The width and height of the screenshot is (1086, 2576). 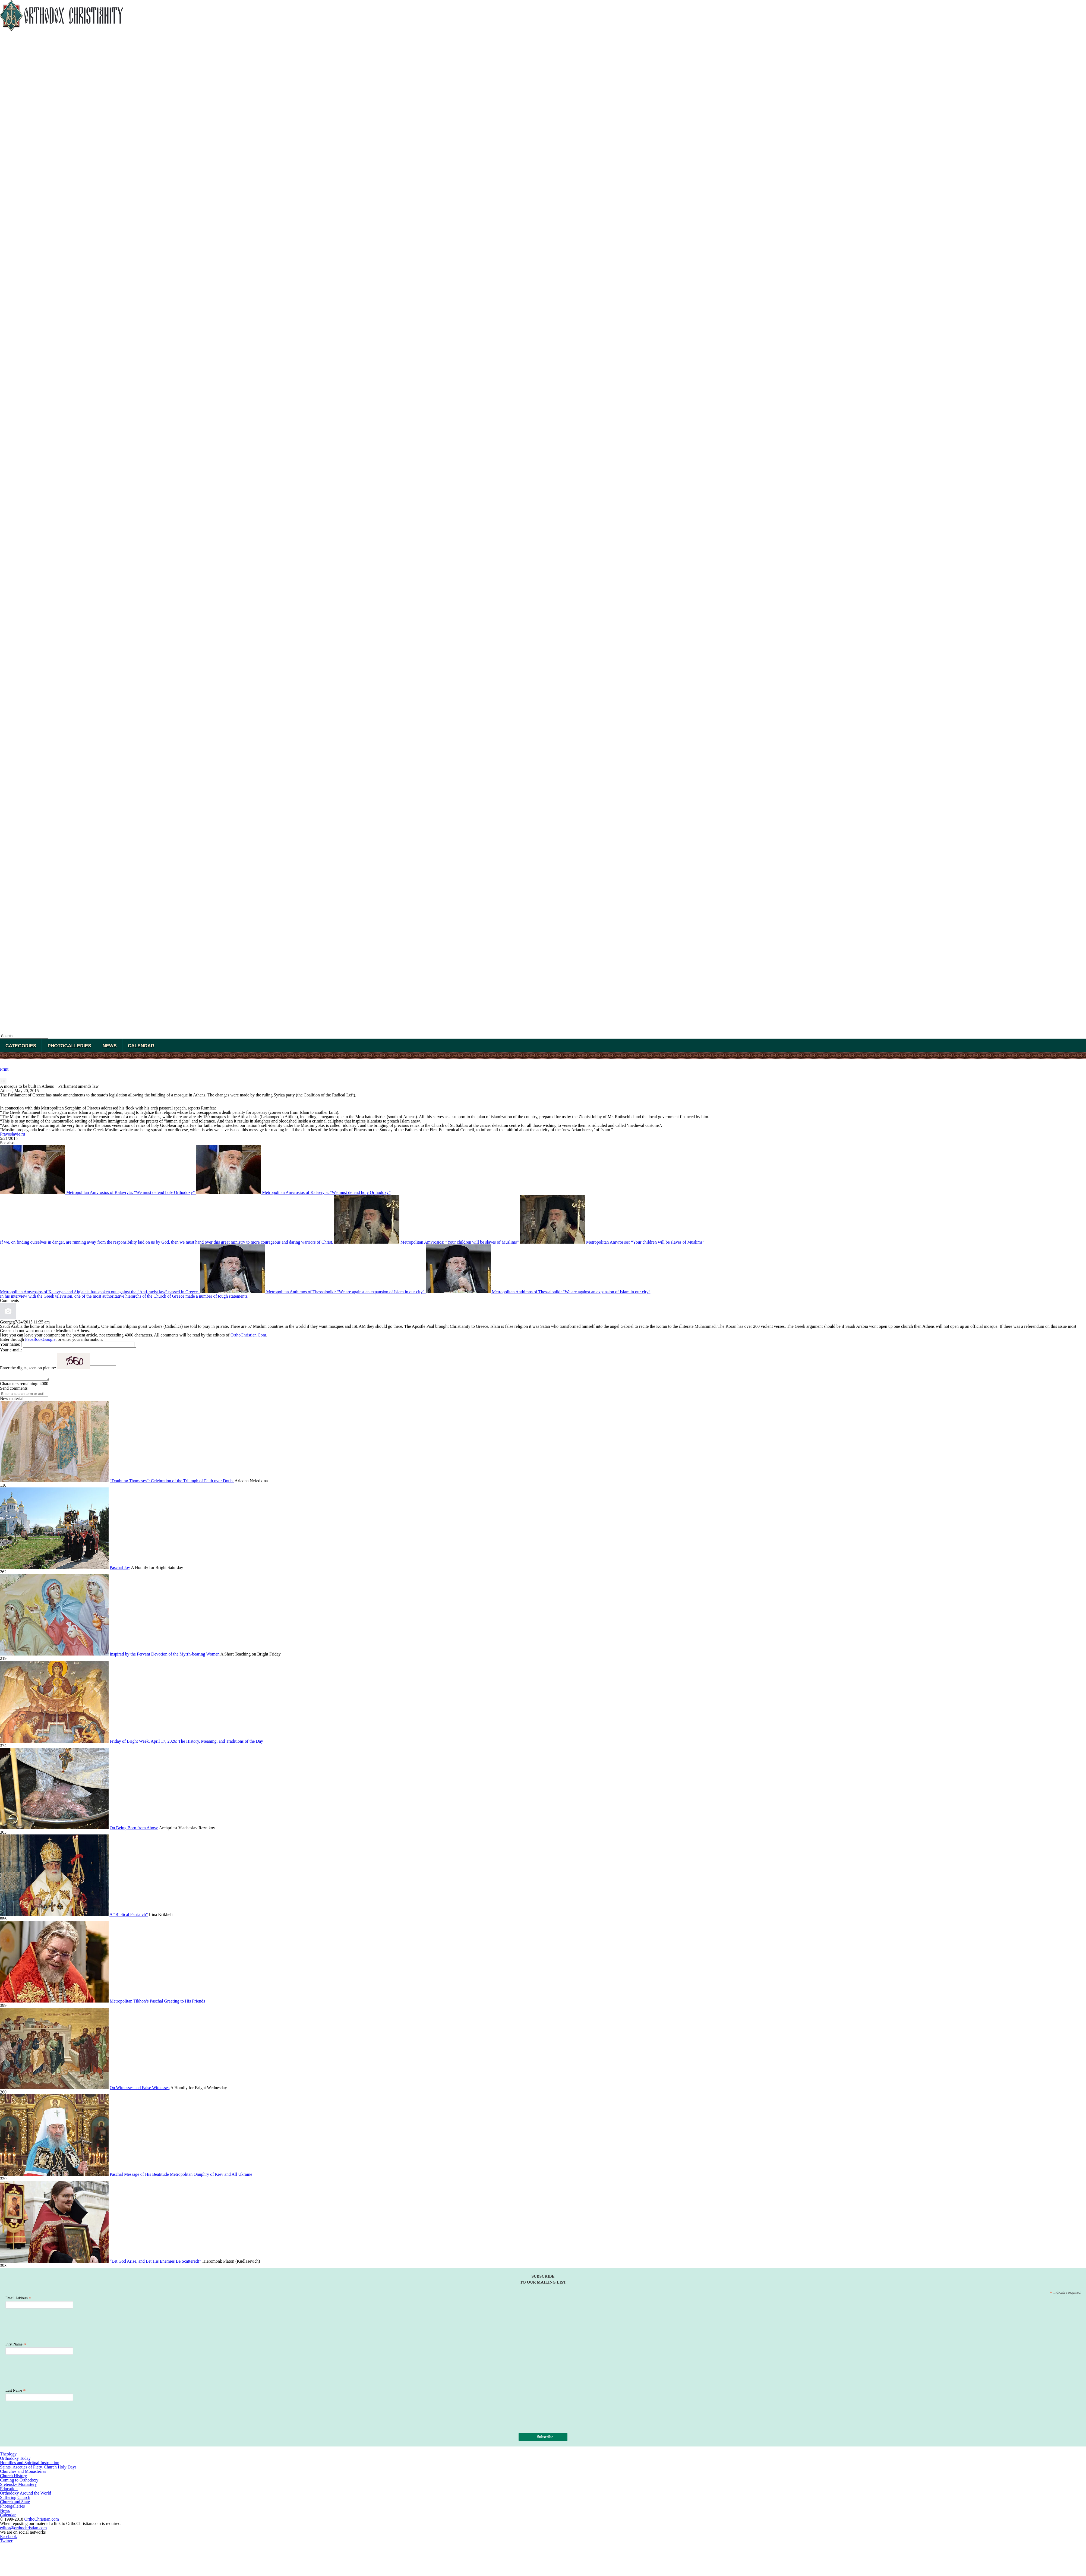 What do you see at coordinates (13, 2477) in the screenshot?
I see `Church History` at bounding box center [13, 2477].